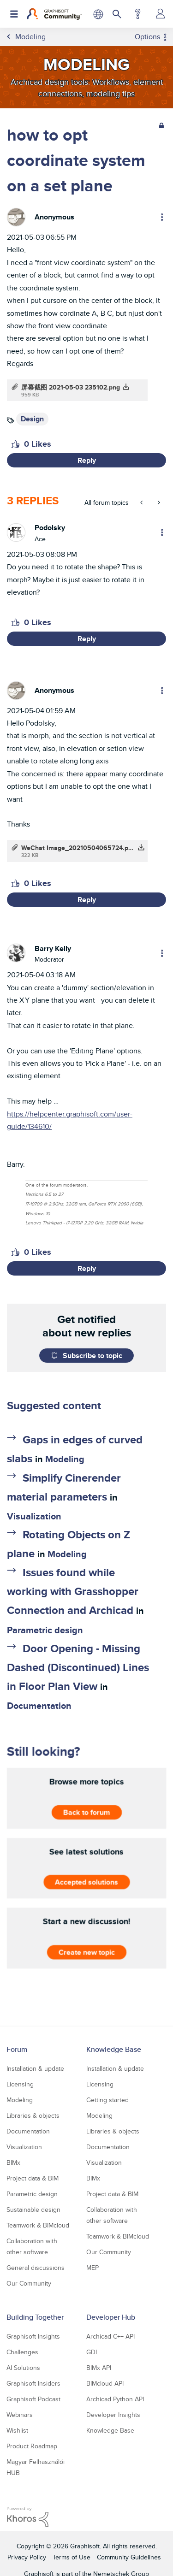 The height and width of the screenshot is (2576, 173). Describe the element at coordinates (35, 2317) in the screenshot. I see `Building Together` at that location.